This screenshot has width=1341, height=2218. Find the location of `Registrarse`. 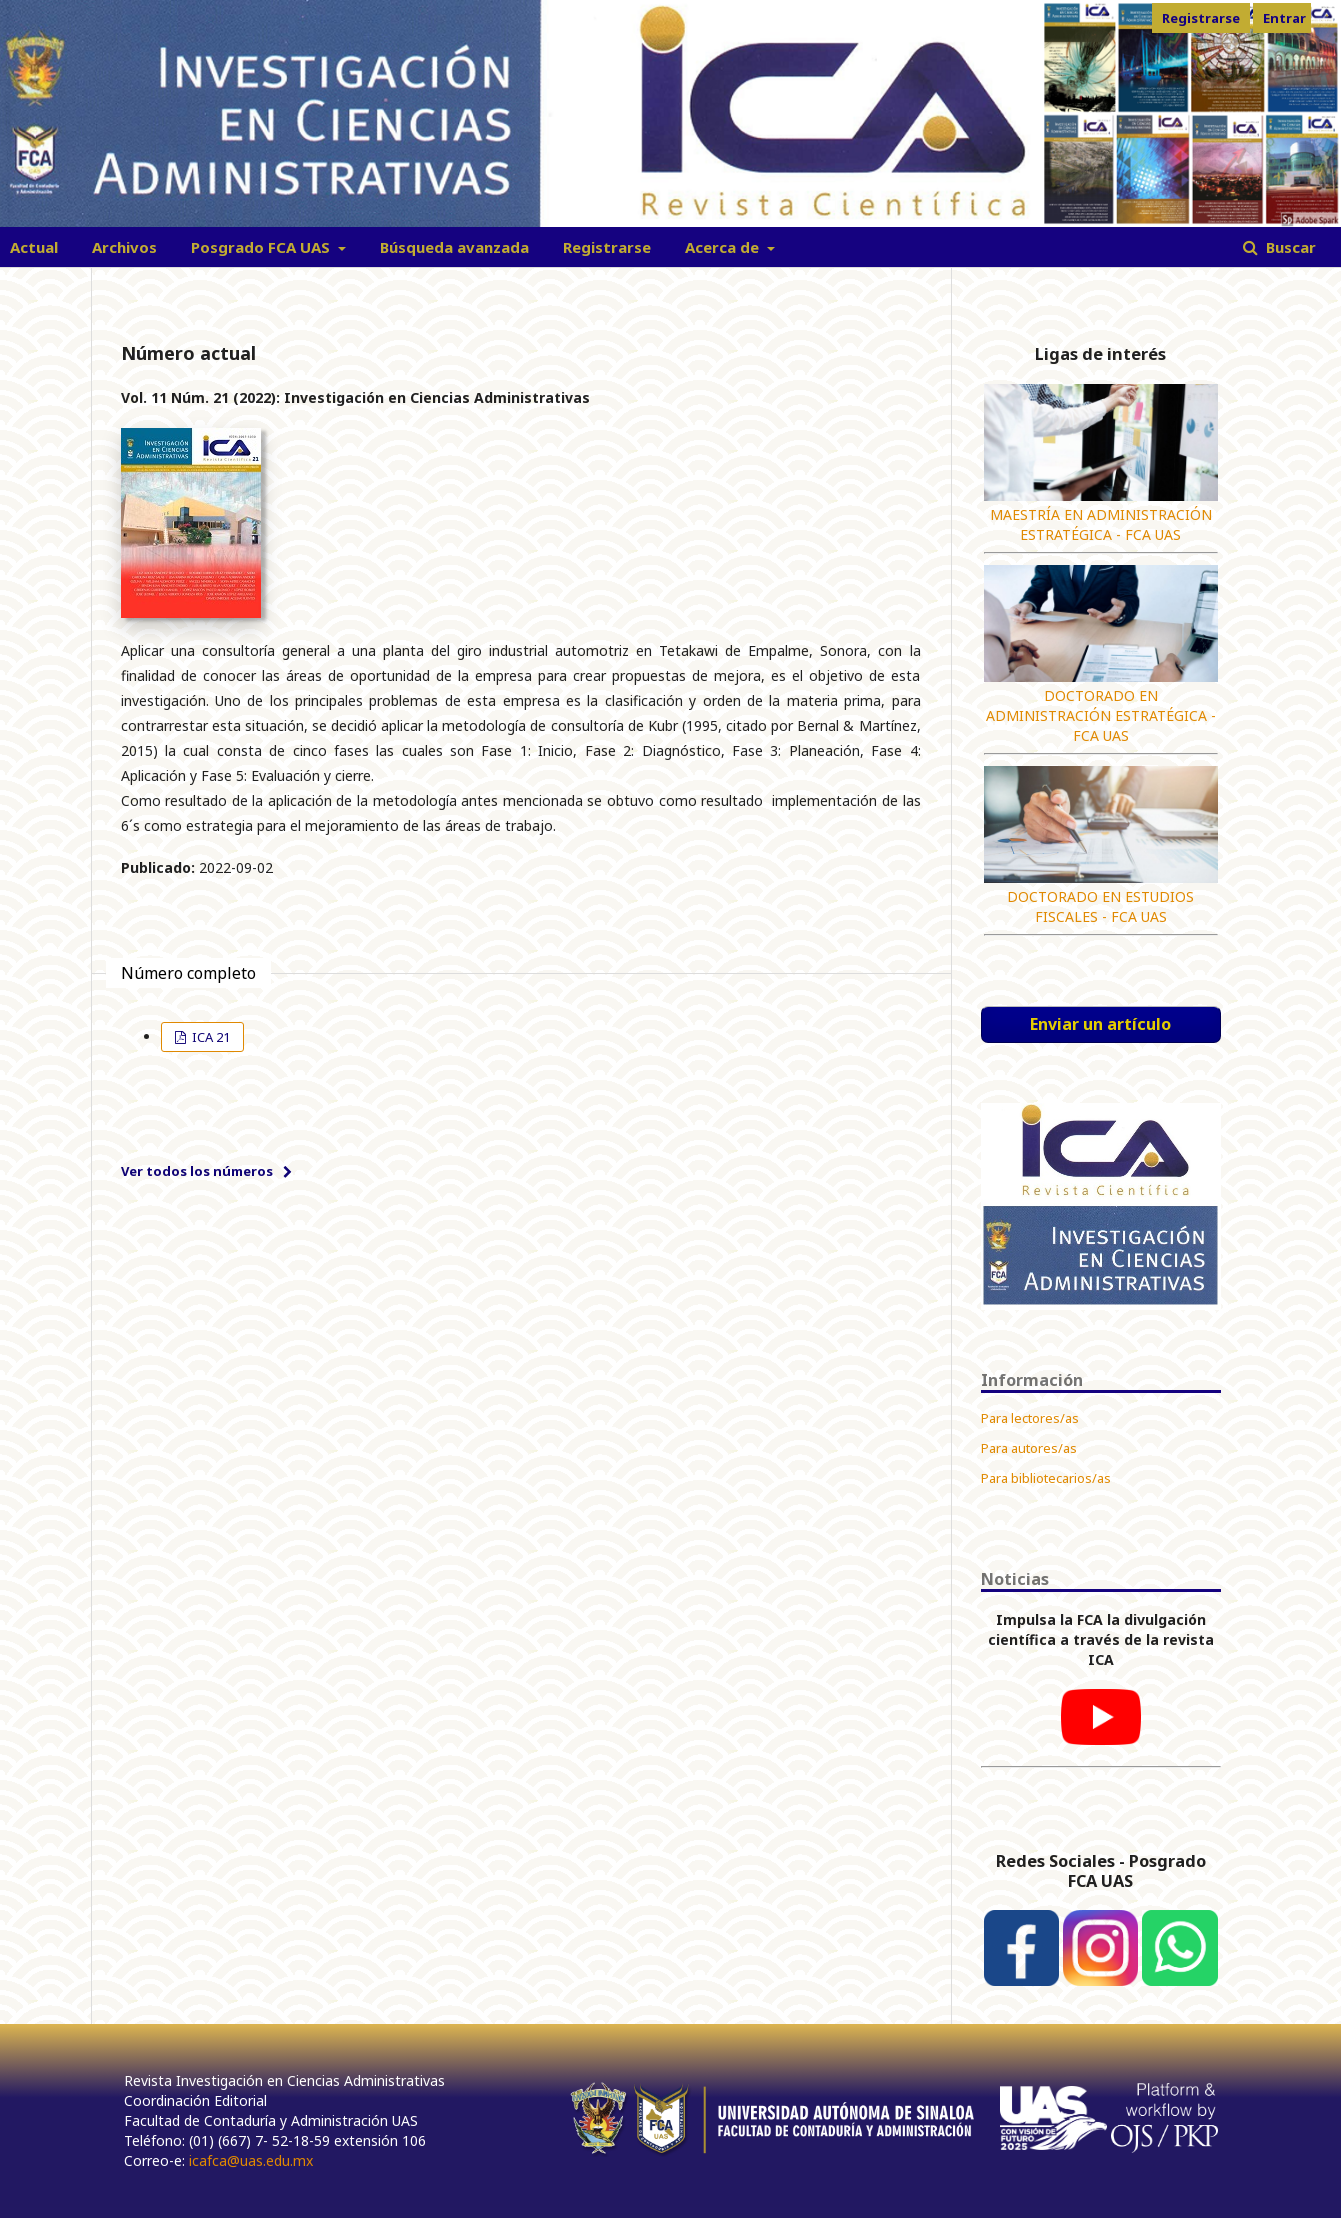

Registrarse is located at coordinates (607, 247).